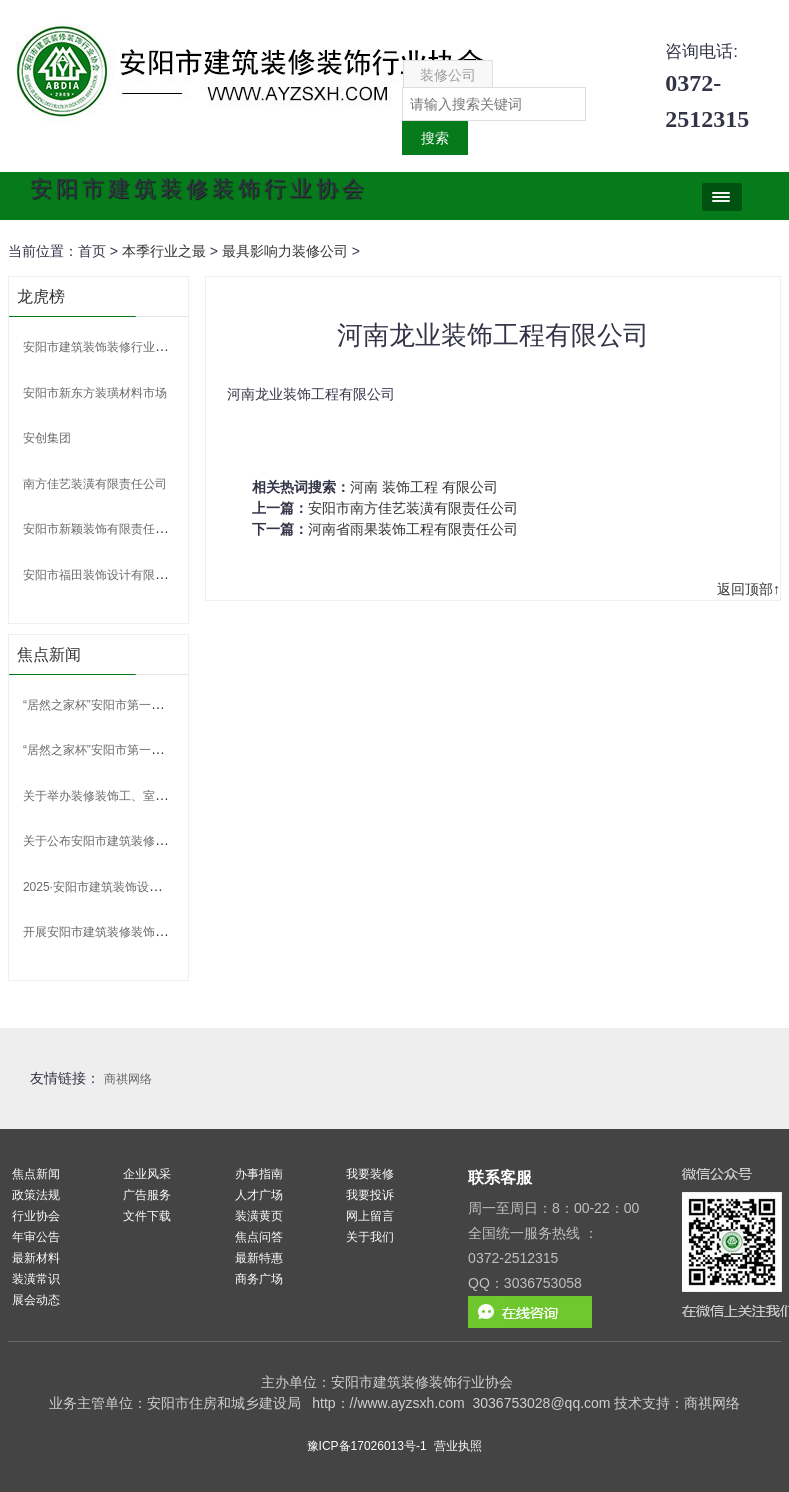  Describe the element at coordinates (458, 1446) in the screenshot. I see `营业执照` at that location.